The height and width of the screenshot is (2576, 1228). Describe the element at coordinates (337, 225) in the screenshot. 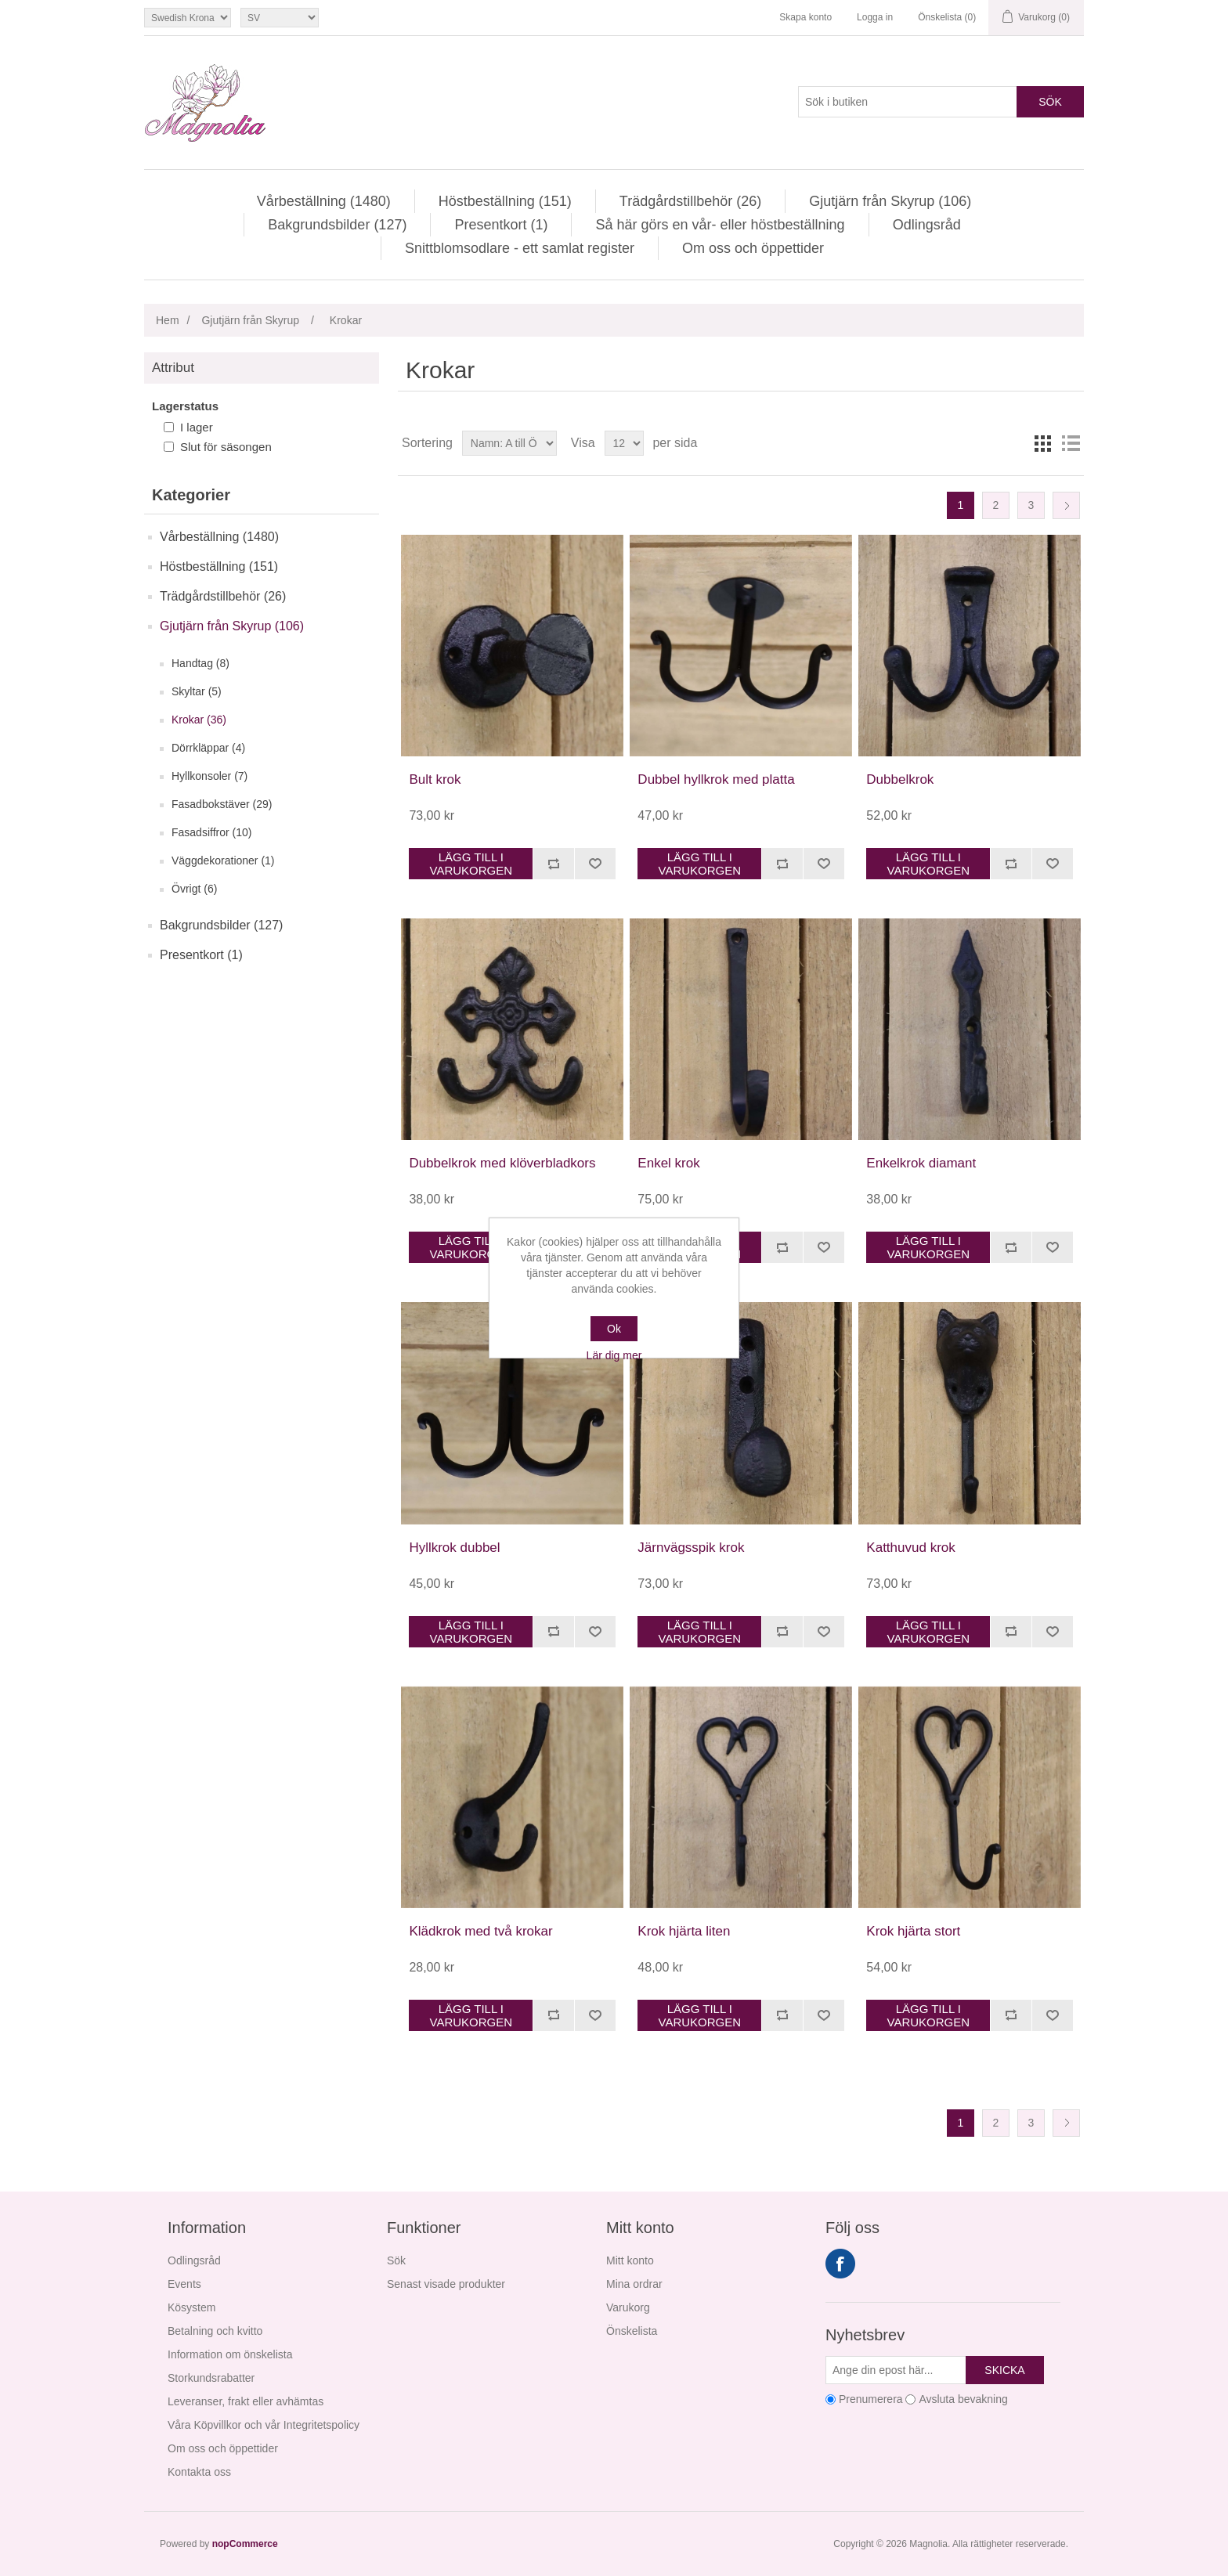

I see `Bakgrundsbilder (127)` at that location.